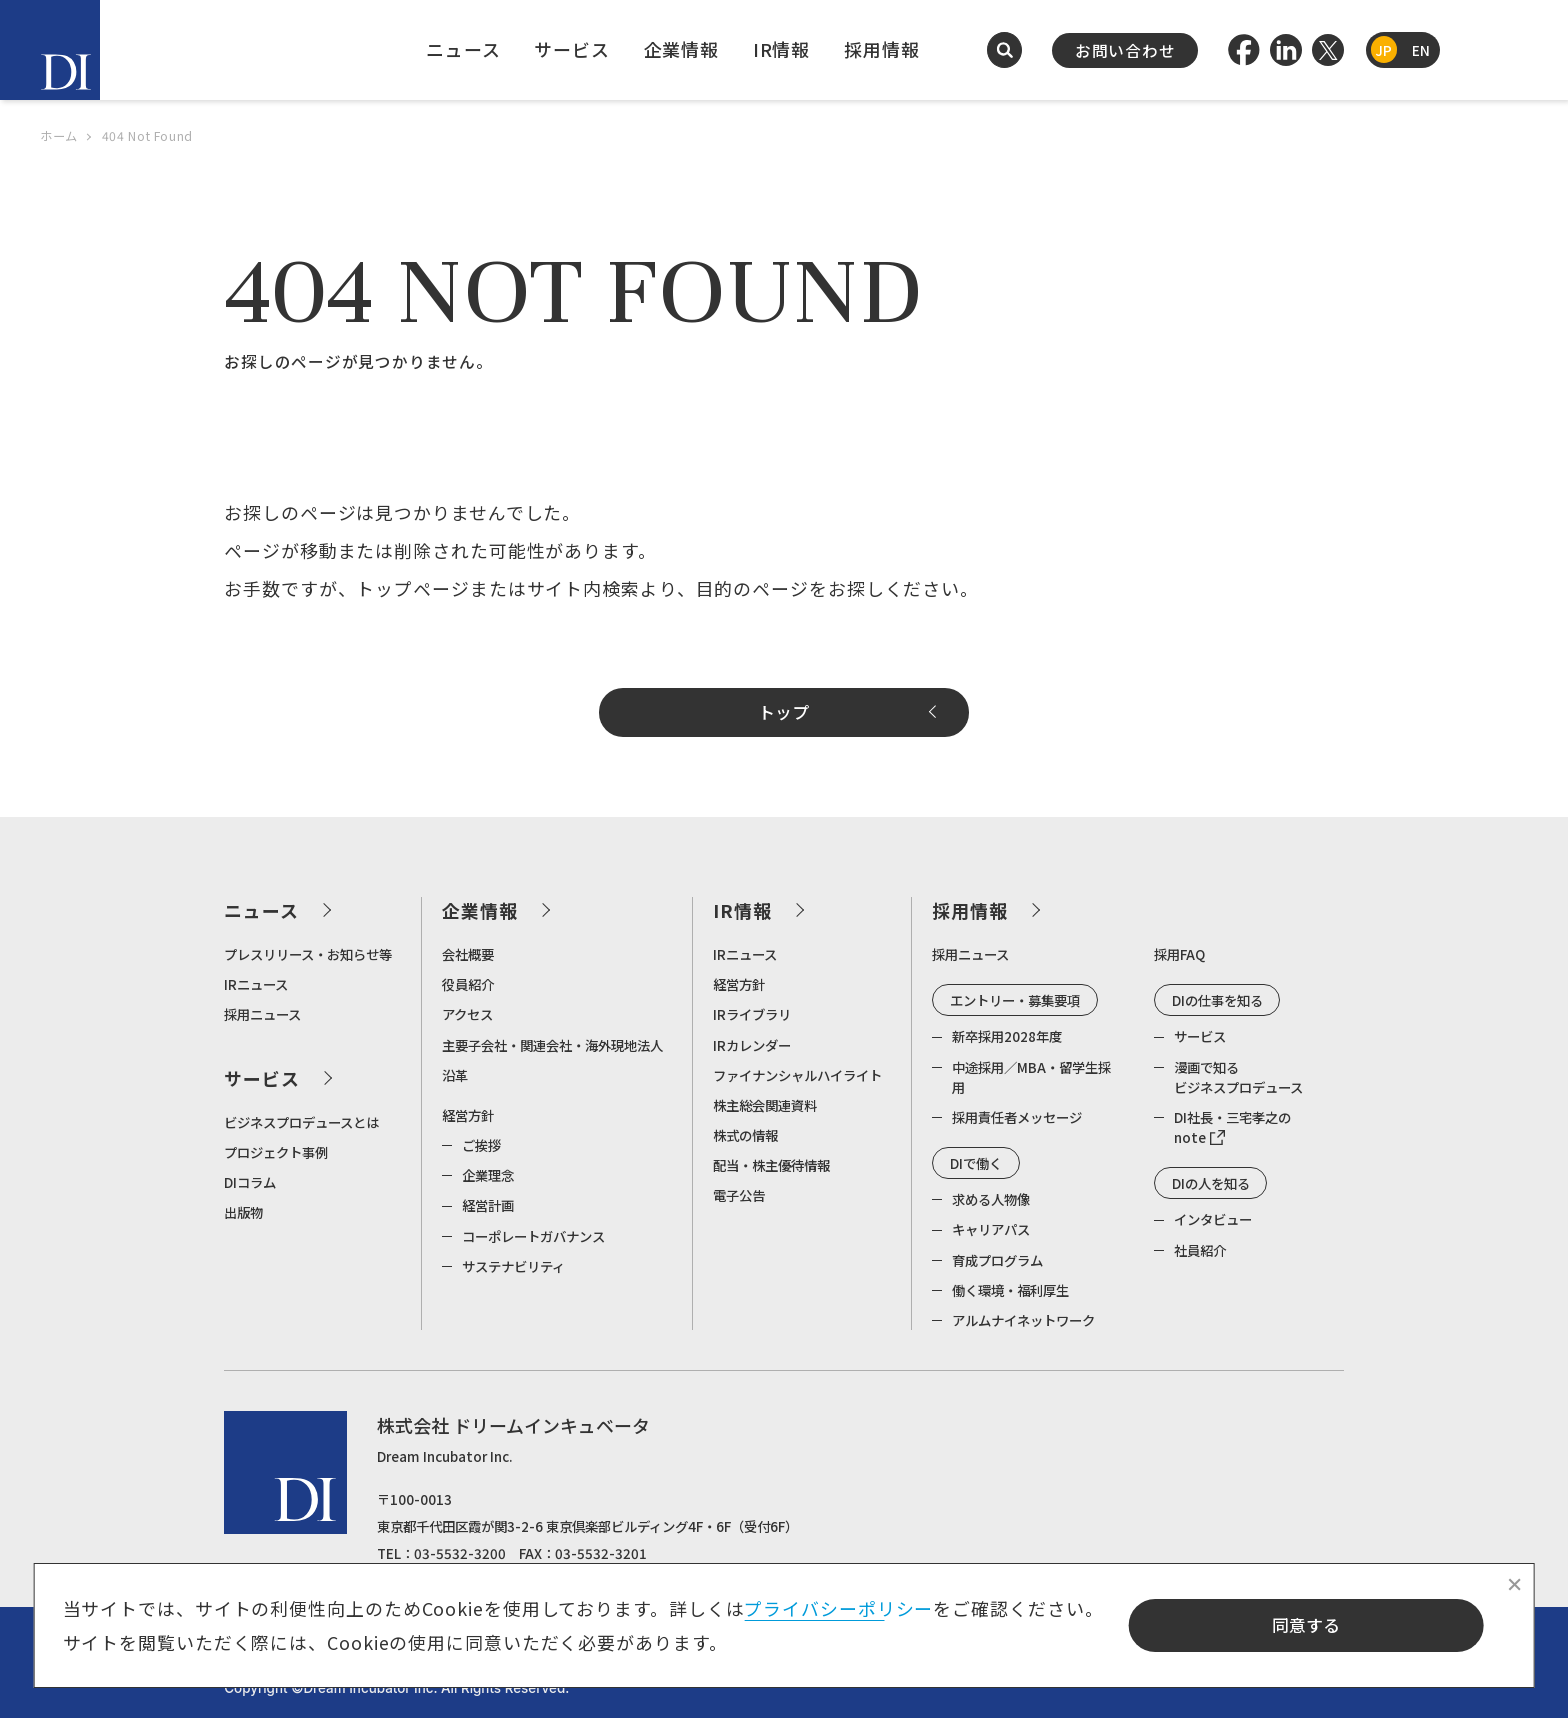 This screenshot has width=1568, height=1718. Describe the element at coordinates (1031, 1077) in the screenshot. I see `中途採用／MBA・留学生採用` at that location.